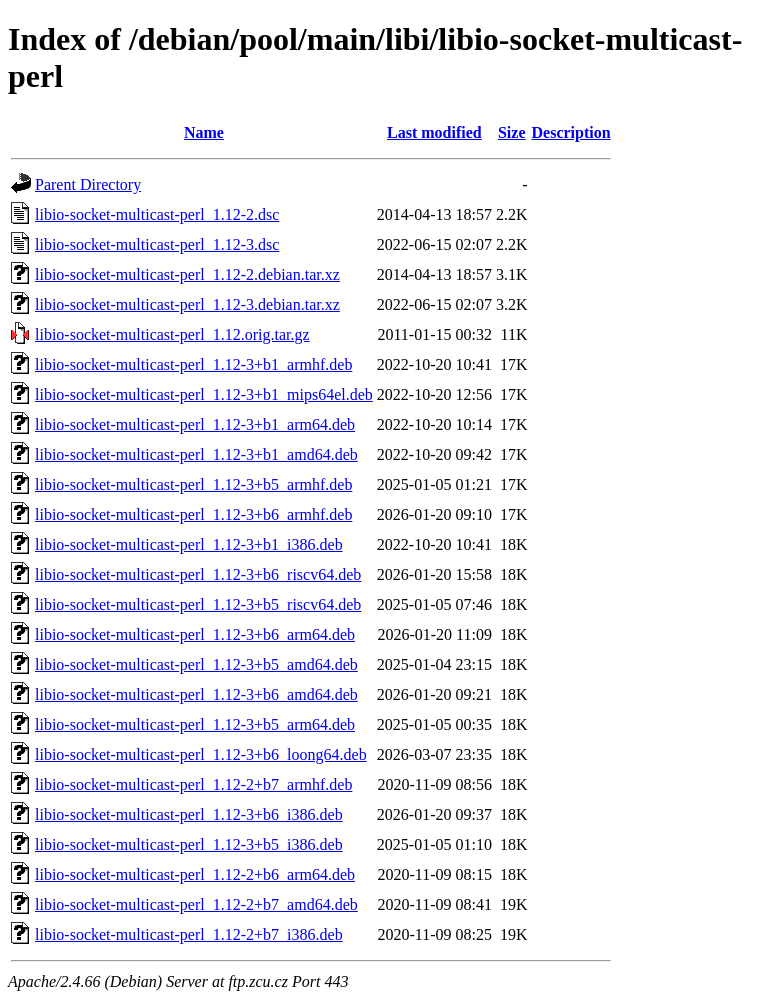  What do you see at coordinates (195, 874) in the screenshot?
I see `libio-socket-multicast-perl_1.12-2+b6_arm64.deb` at bounding box center [195, 874].